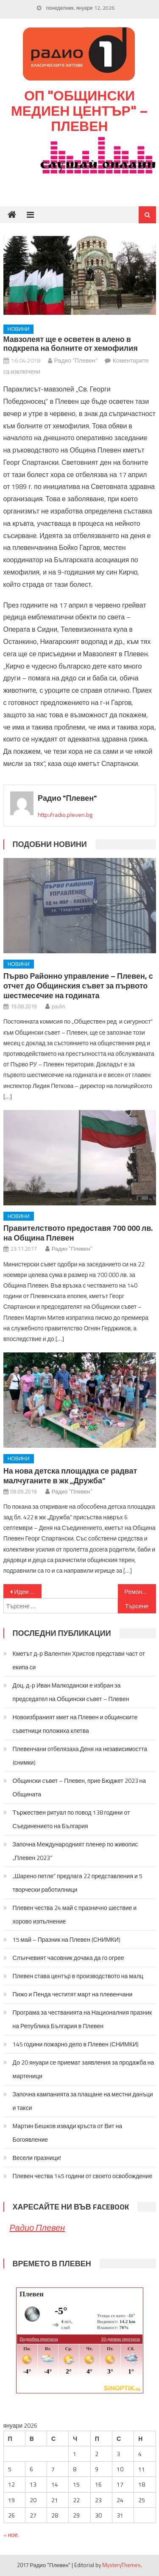 Image resolution: width=159 pixels, height=2576 pixels. Describe the element at coordinates (75, 1851) in the screenshot. I see `Започна Международният пленер по живопис „Плевен 2023“` at that location.